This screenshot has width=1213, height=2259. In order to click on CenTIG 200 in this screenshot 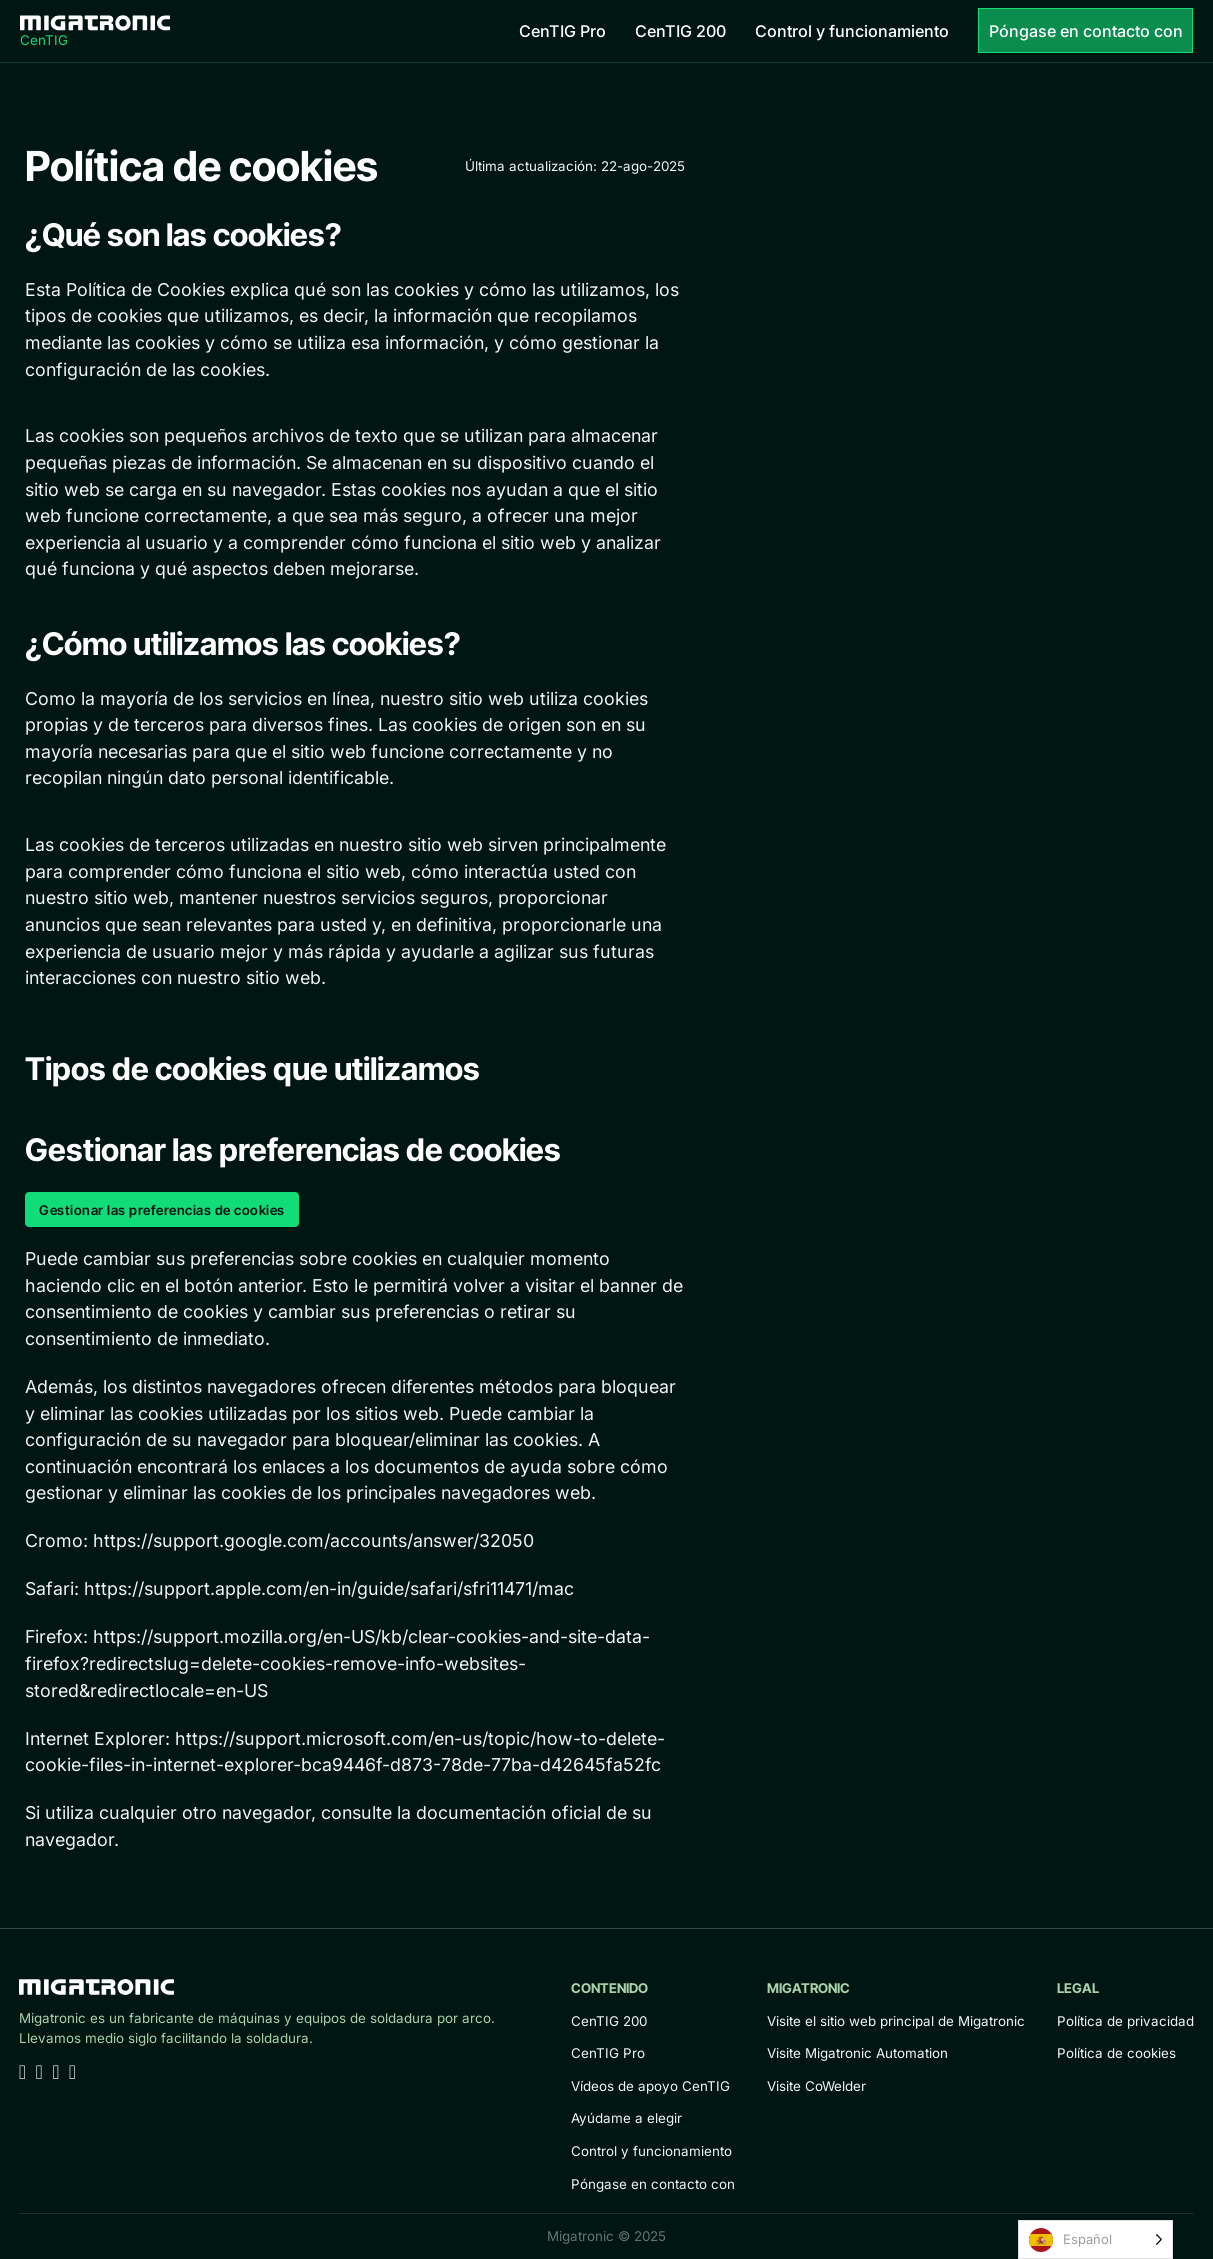, I will do `click(680, 31)`.